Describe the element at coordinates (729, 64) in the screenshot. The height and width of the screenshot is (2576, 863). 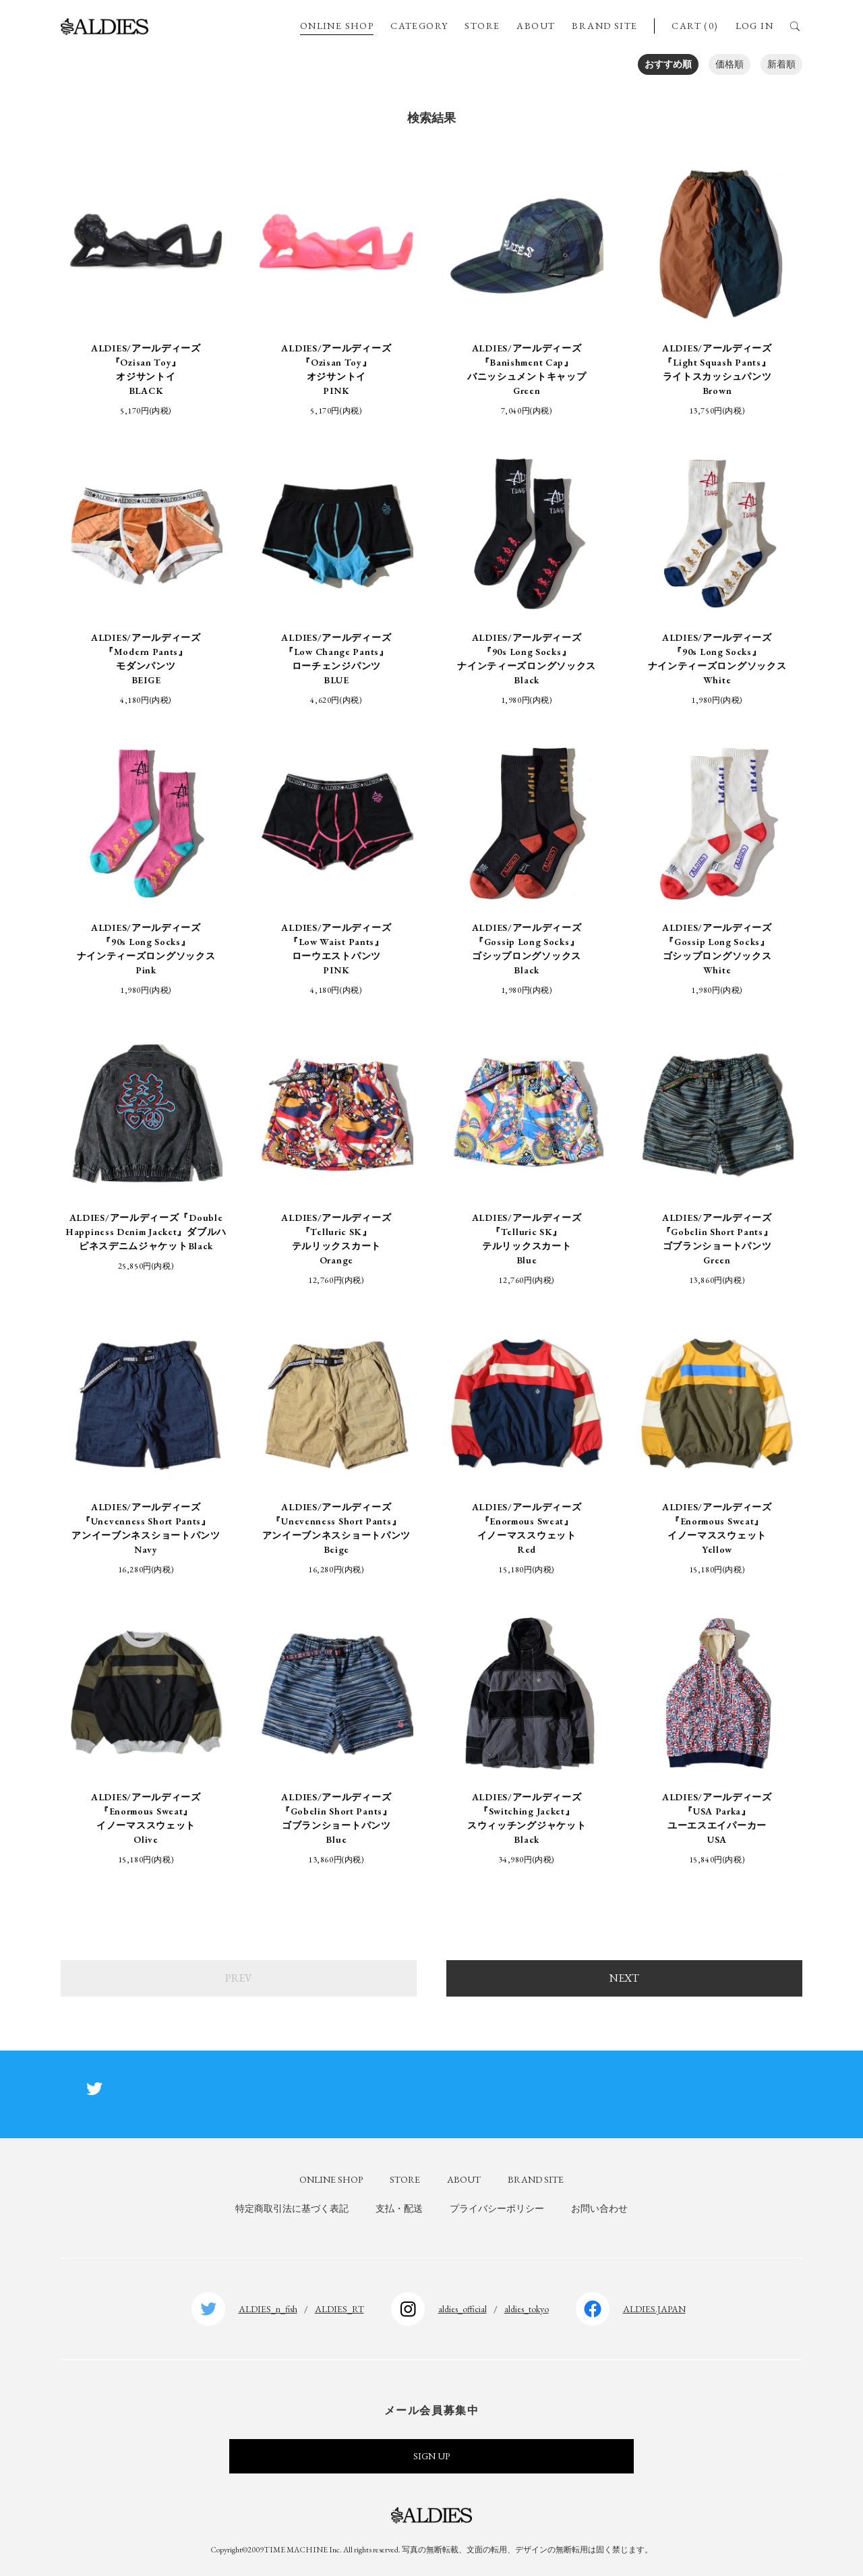
I see `価格順` at that location.